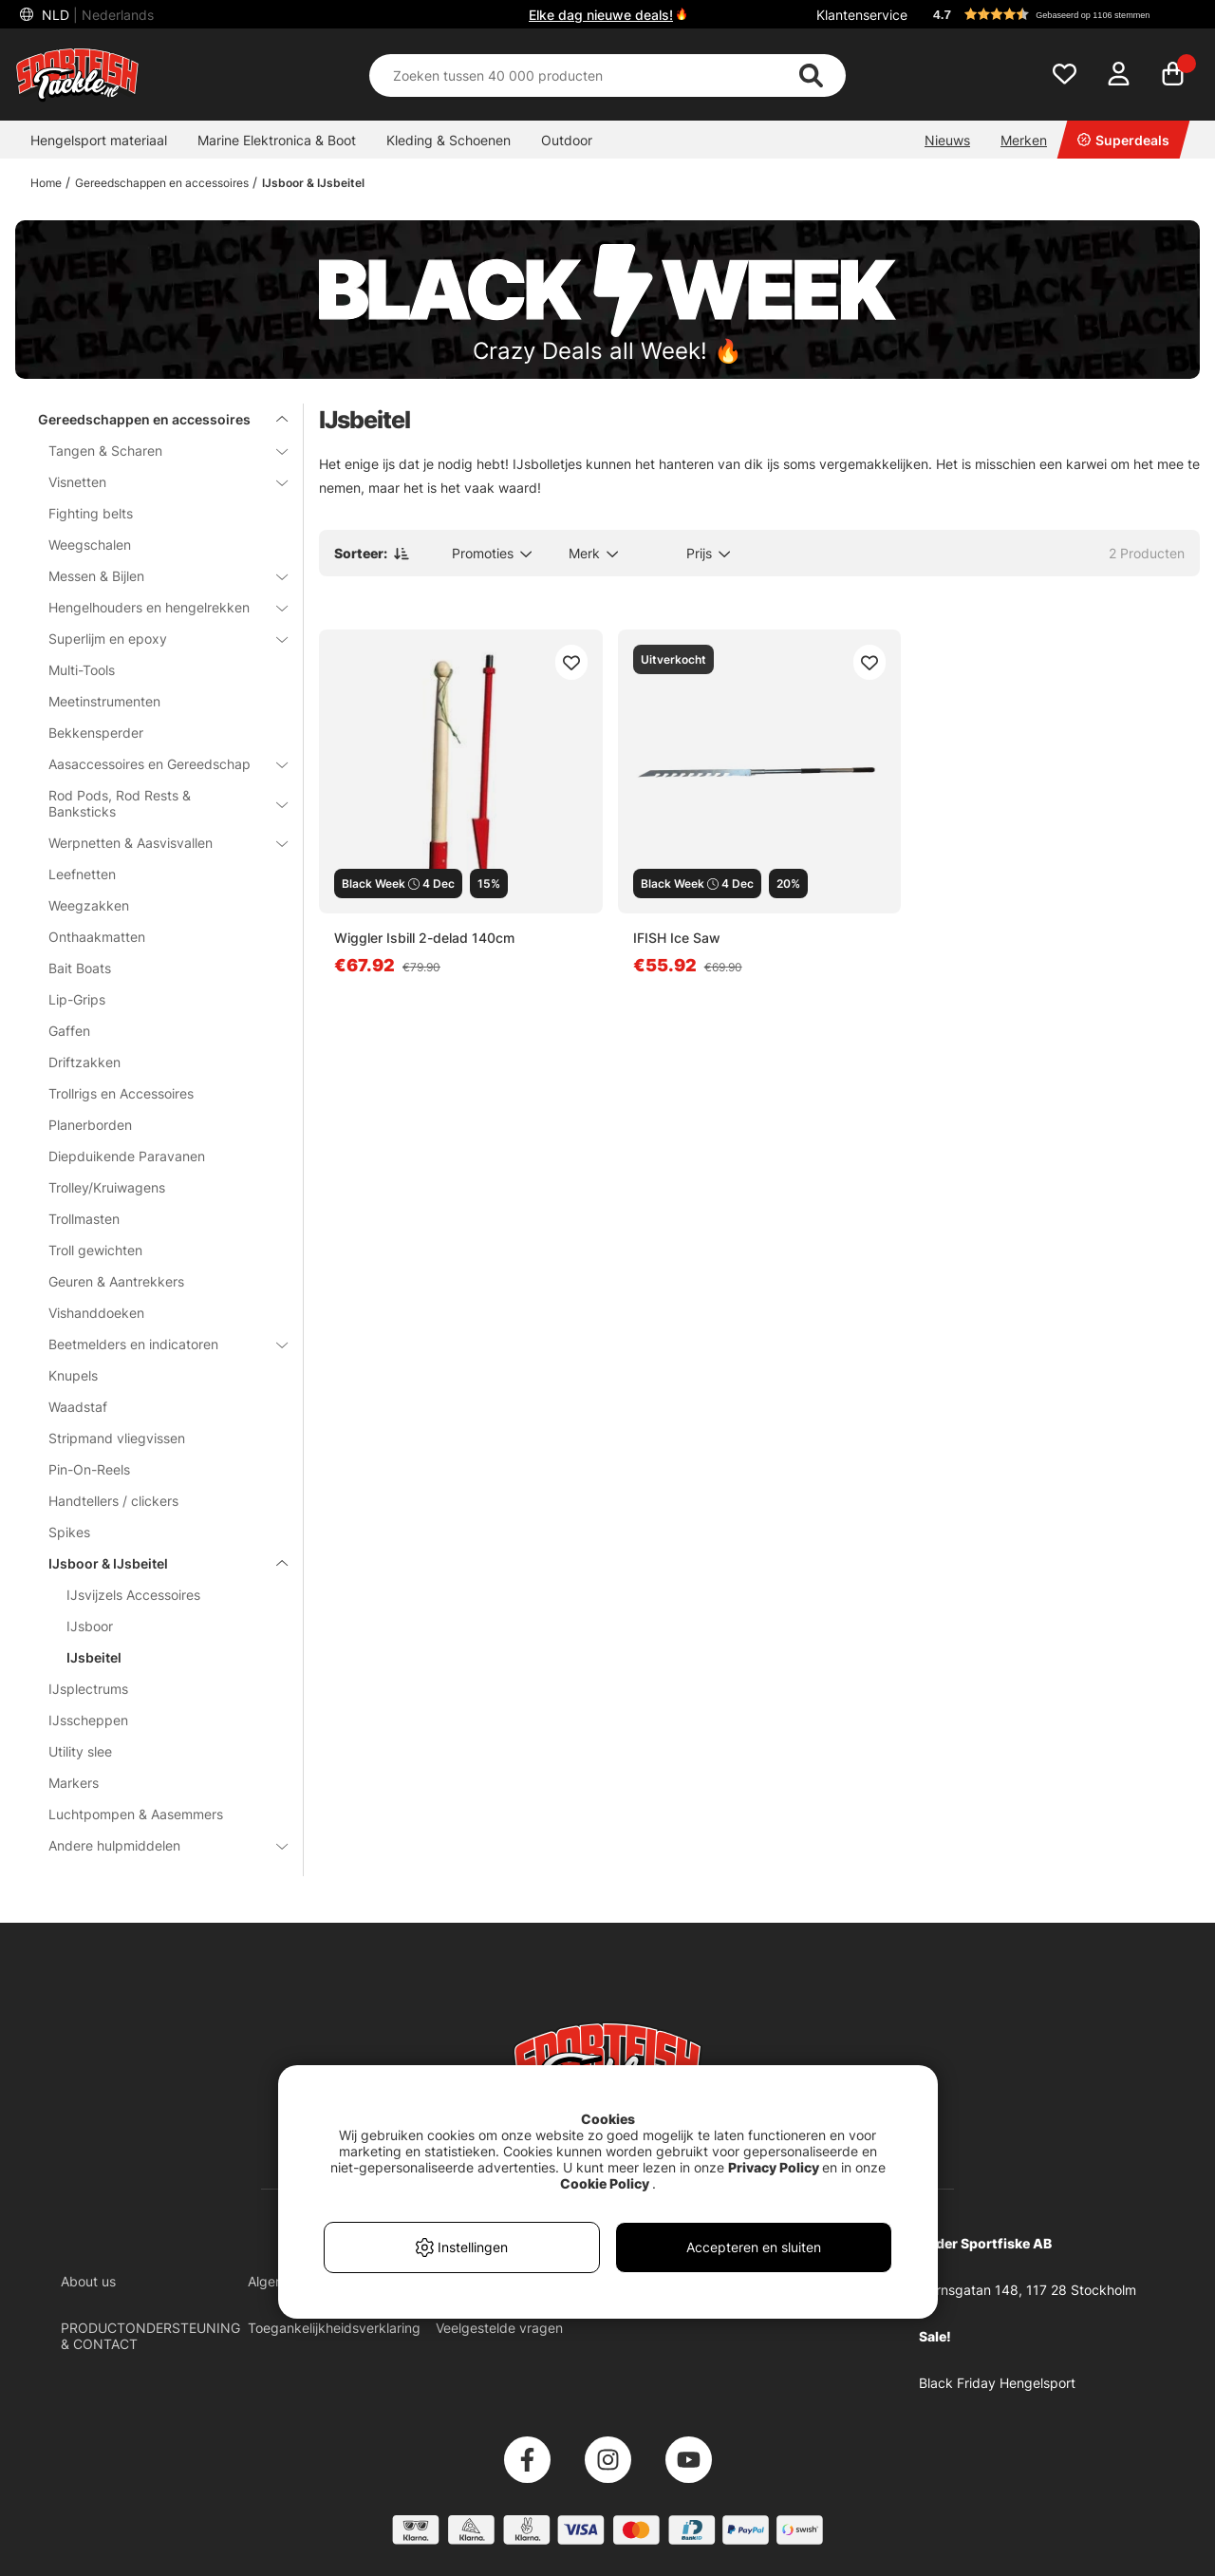 This screenshot has height=2576, width=1215. I want to click on Toegankelijkheidsverklaring, so click(334, 2328).